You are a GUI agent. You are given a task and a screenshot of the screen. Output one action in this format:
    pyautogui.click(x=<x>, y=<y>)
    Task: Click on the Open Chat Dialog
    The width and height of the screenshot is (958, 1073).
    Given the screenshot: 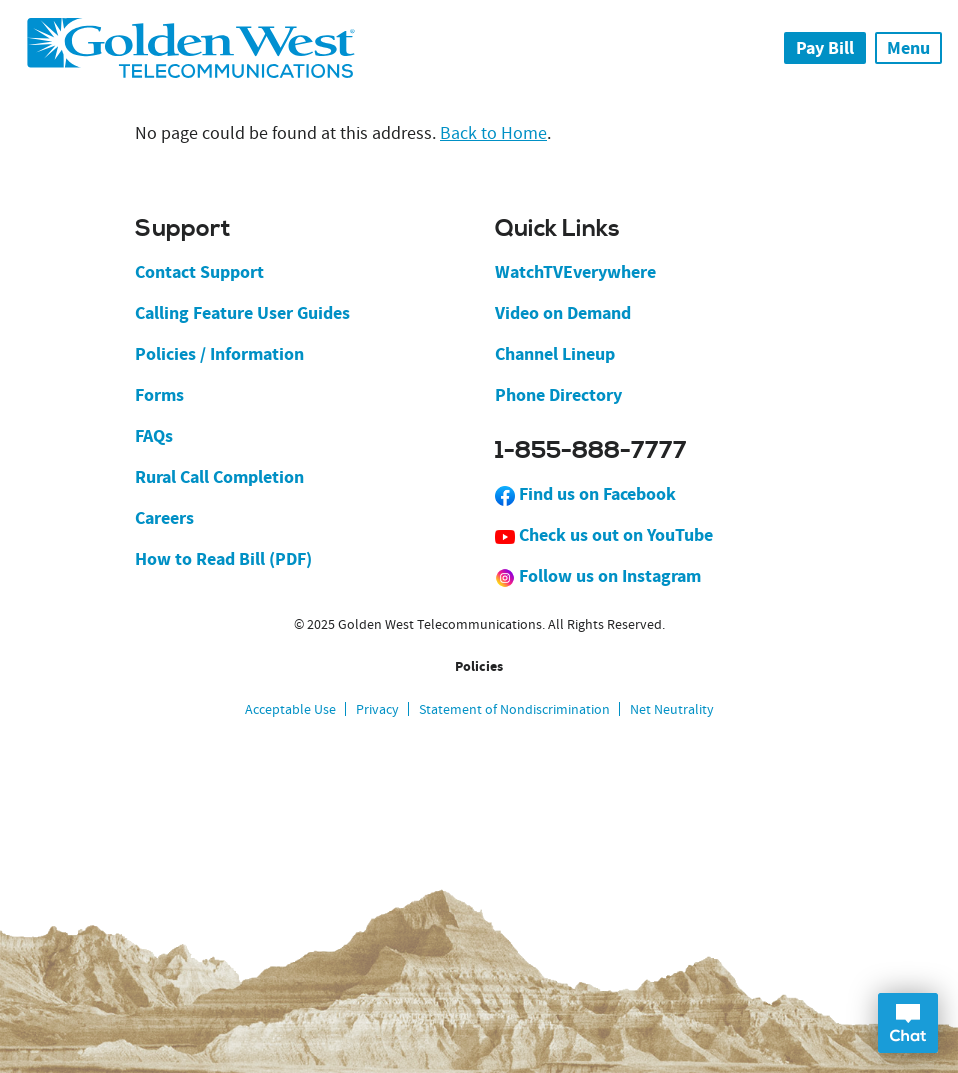 What is the action you would take?
    pyautogui.click(x=908, y=1023)
    